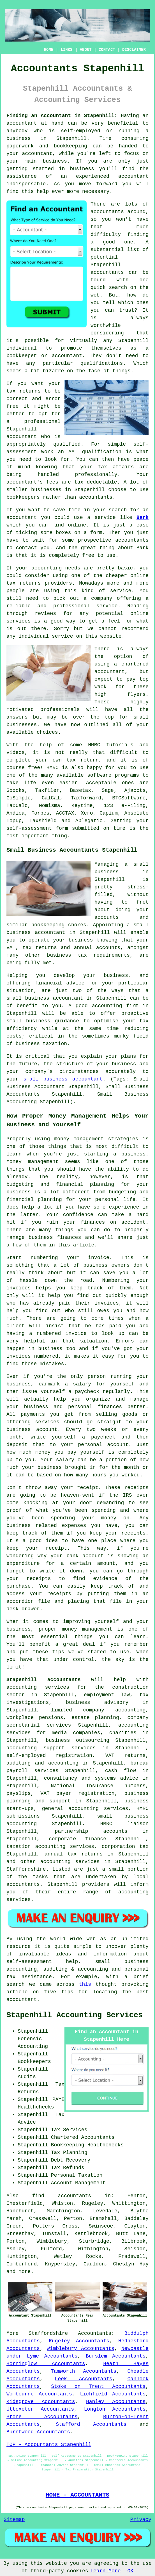 The height and width of the screenshot is (2576, 155). I want to click on Audits, so click(27, 2077).